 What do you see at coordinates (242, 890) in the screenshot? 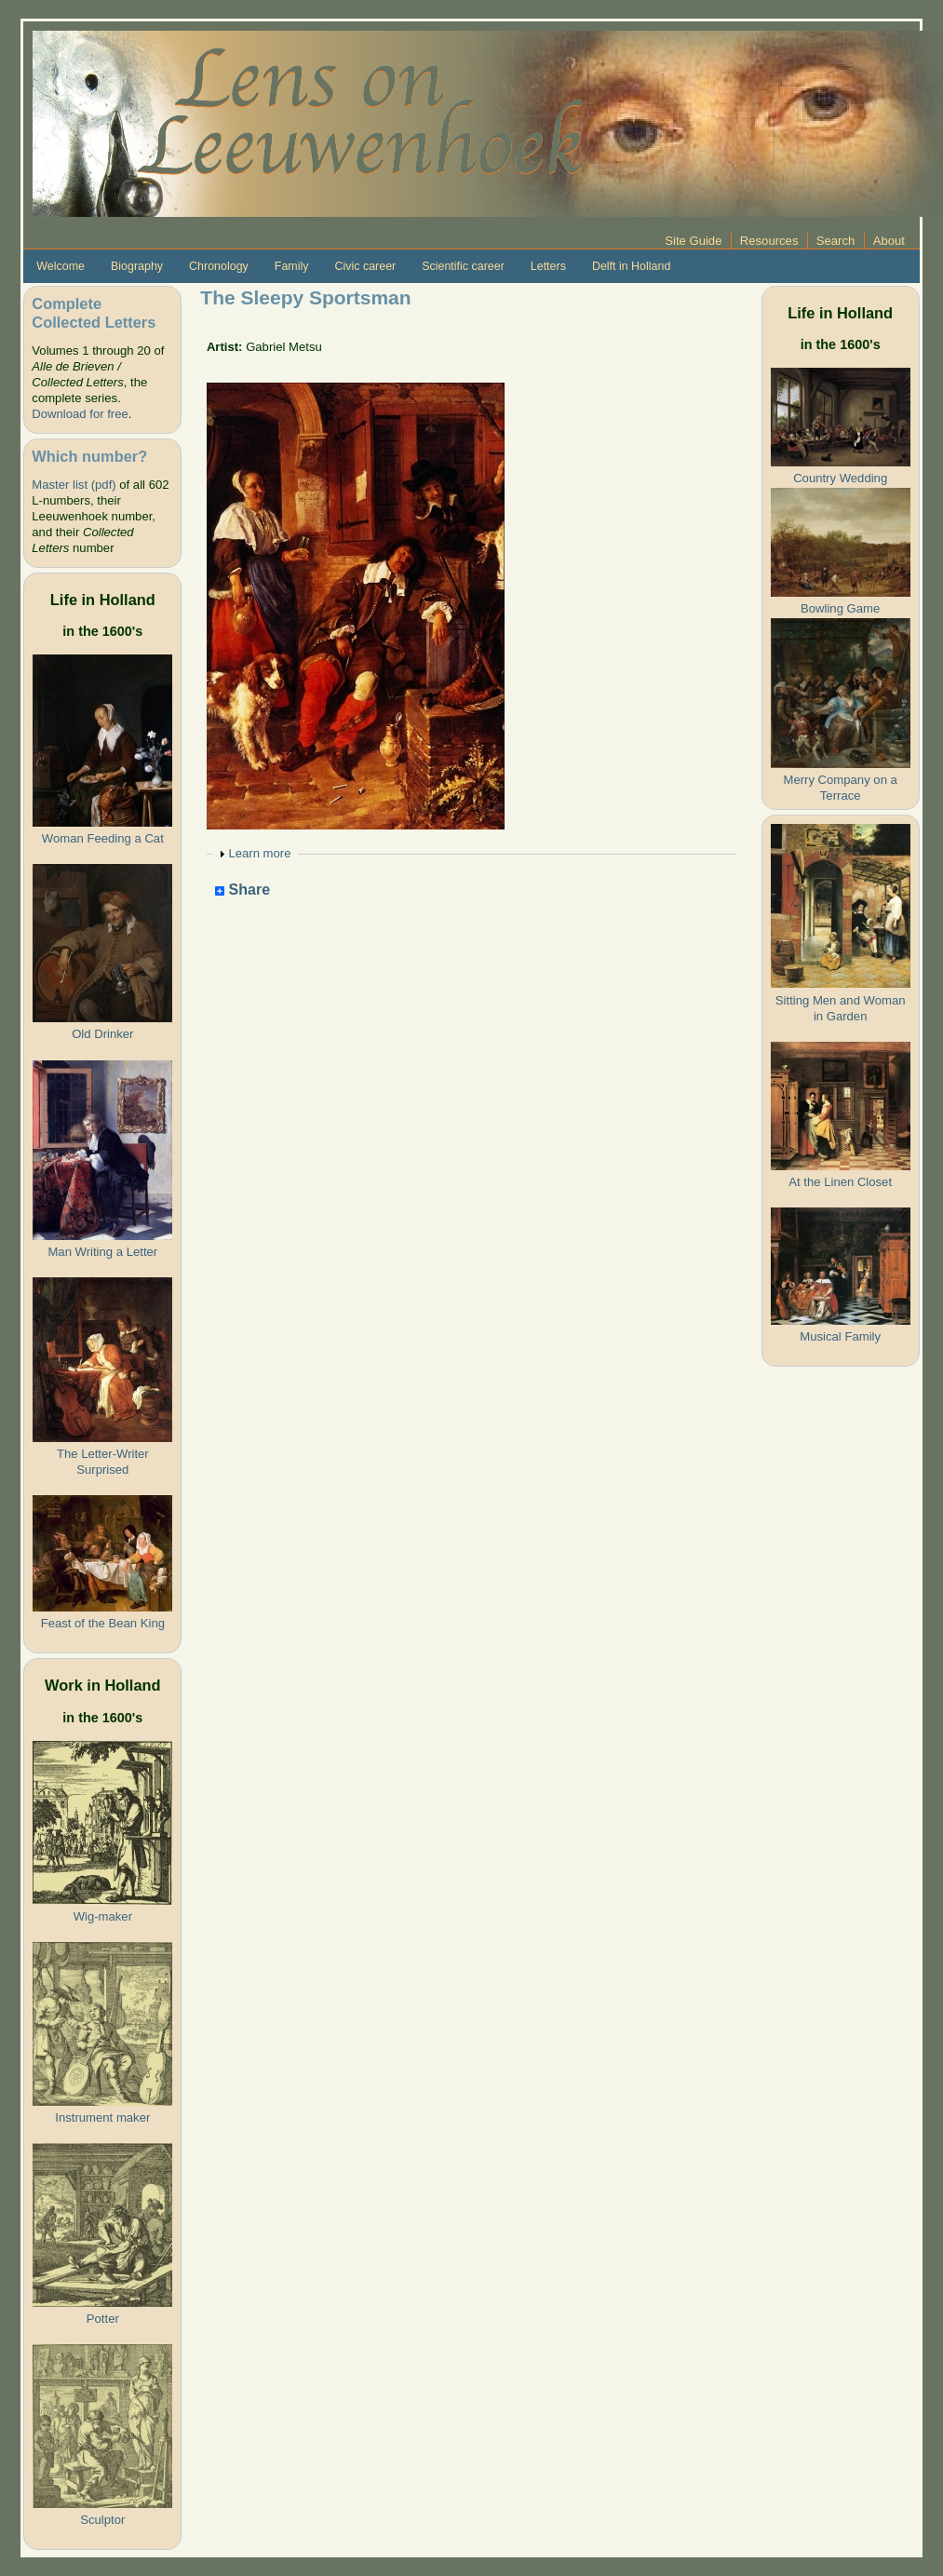
I see `Share` at bounding box center [242, 890].